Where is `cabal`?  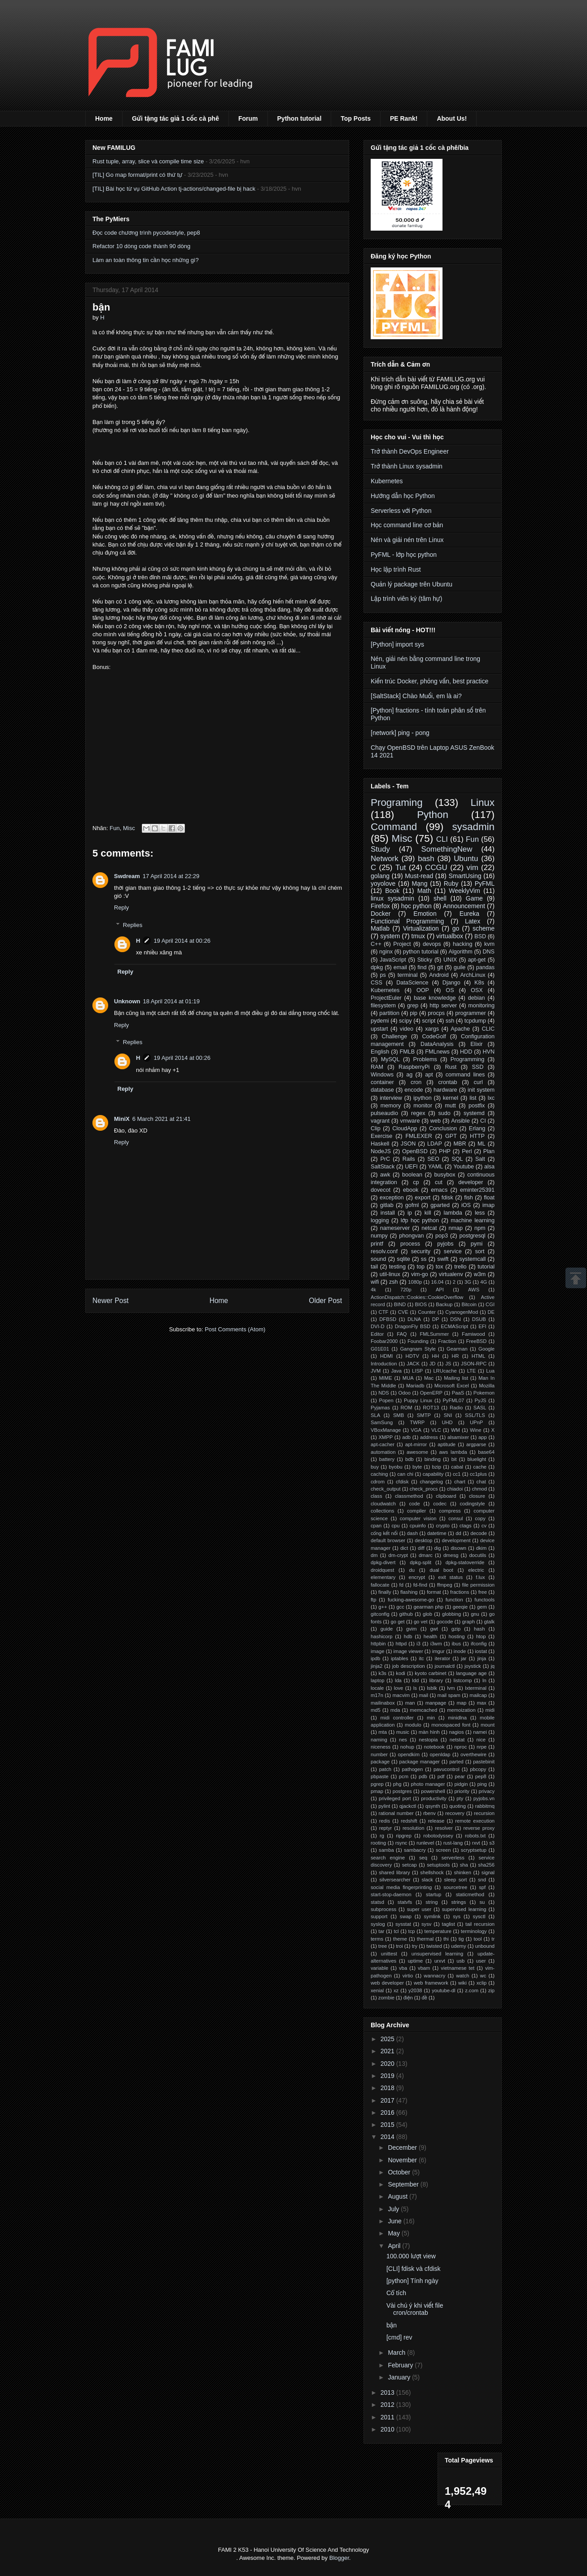
cabal is located at coordinates (457, 1467).